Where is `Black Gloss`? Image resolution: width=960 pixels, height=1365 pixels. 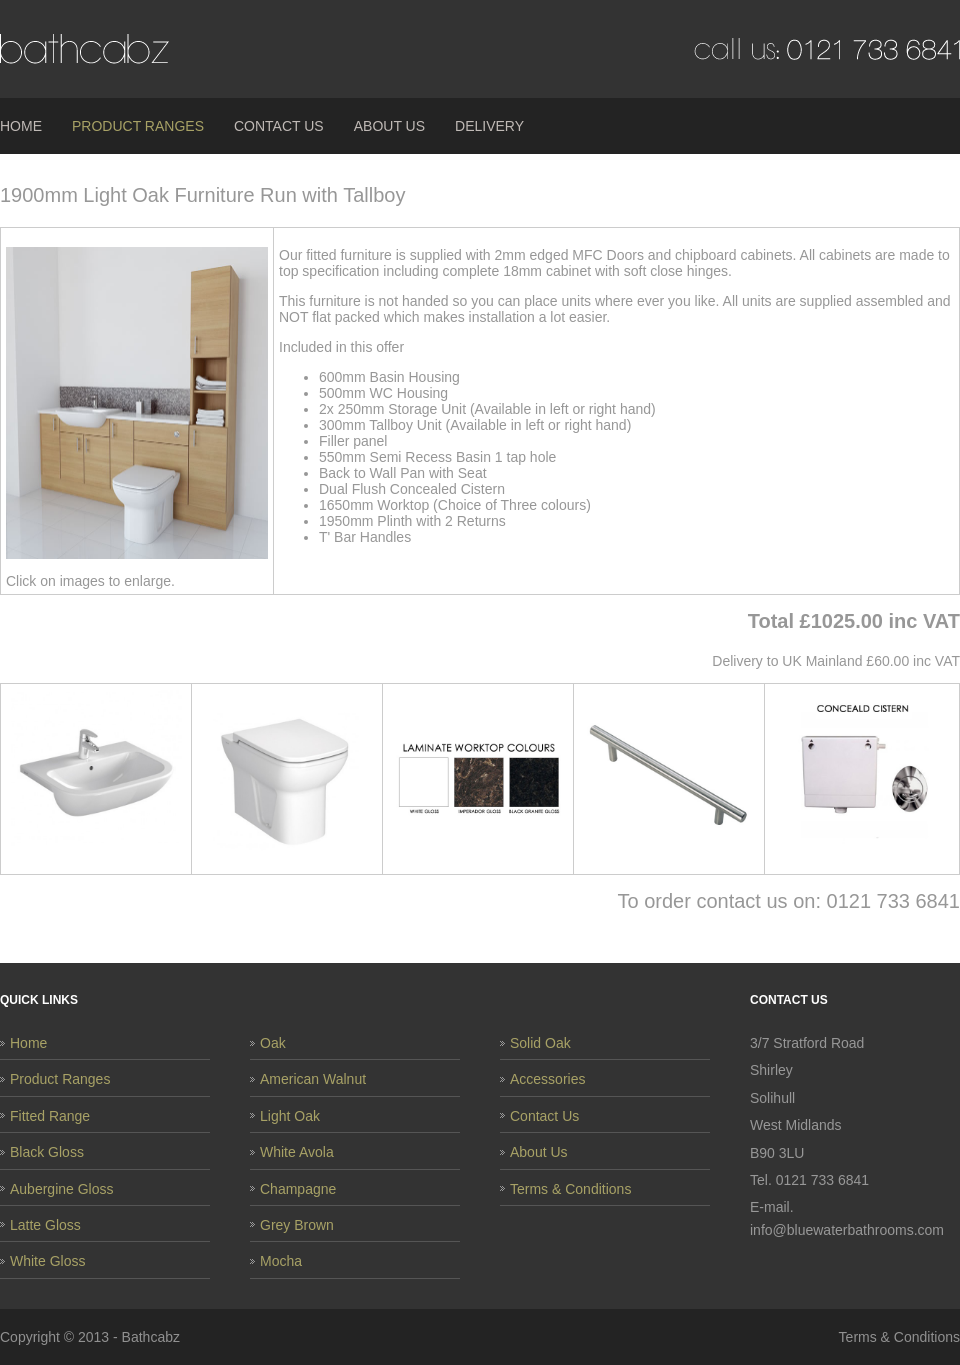 Black Gloss is located at coordinates (47, 1152).